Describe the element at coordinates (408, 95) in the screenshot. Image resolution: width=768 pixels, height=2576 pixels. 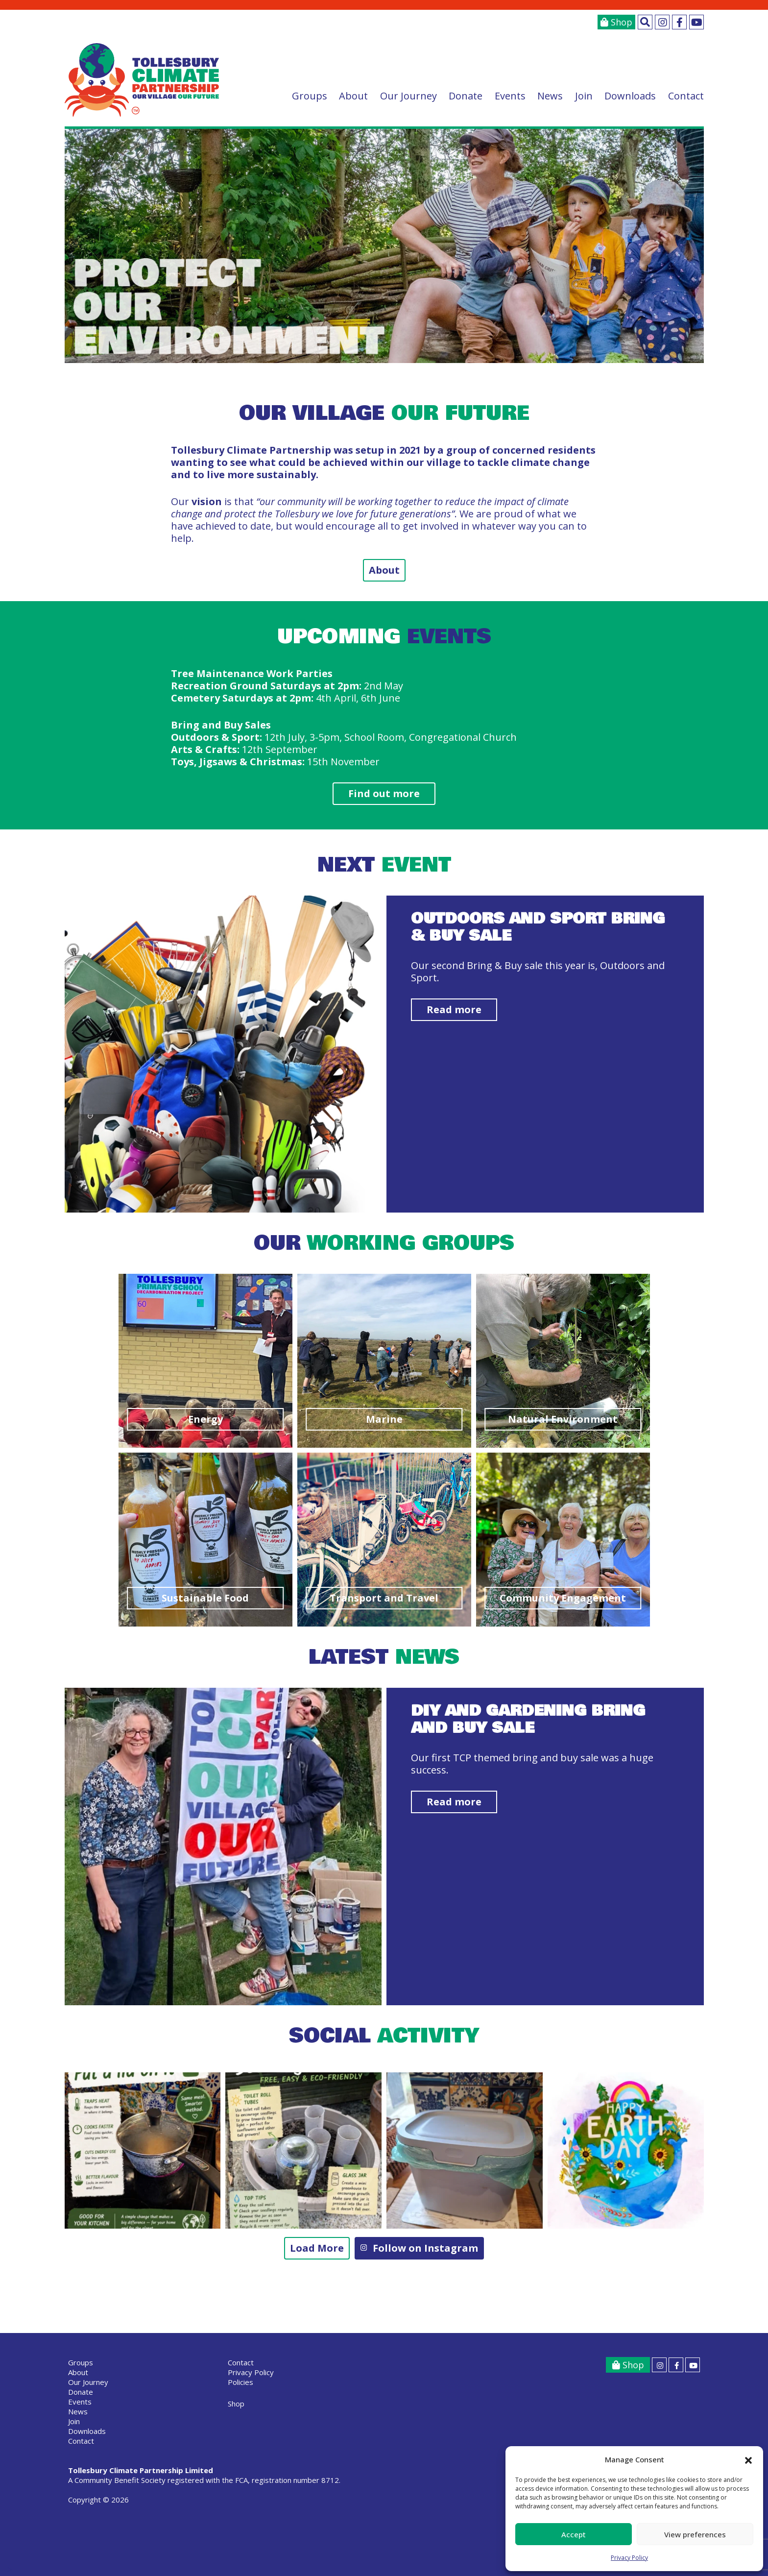
I see `Our Journey` at that location.